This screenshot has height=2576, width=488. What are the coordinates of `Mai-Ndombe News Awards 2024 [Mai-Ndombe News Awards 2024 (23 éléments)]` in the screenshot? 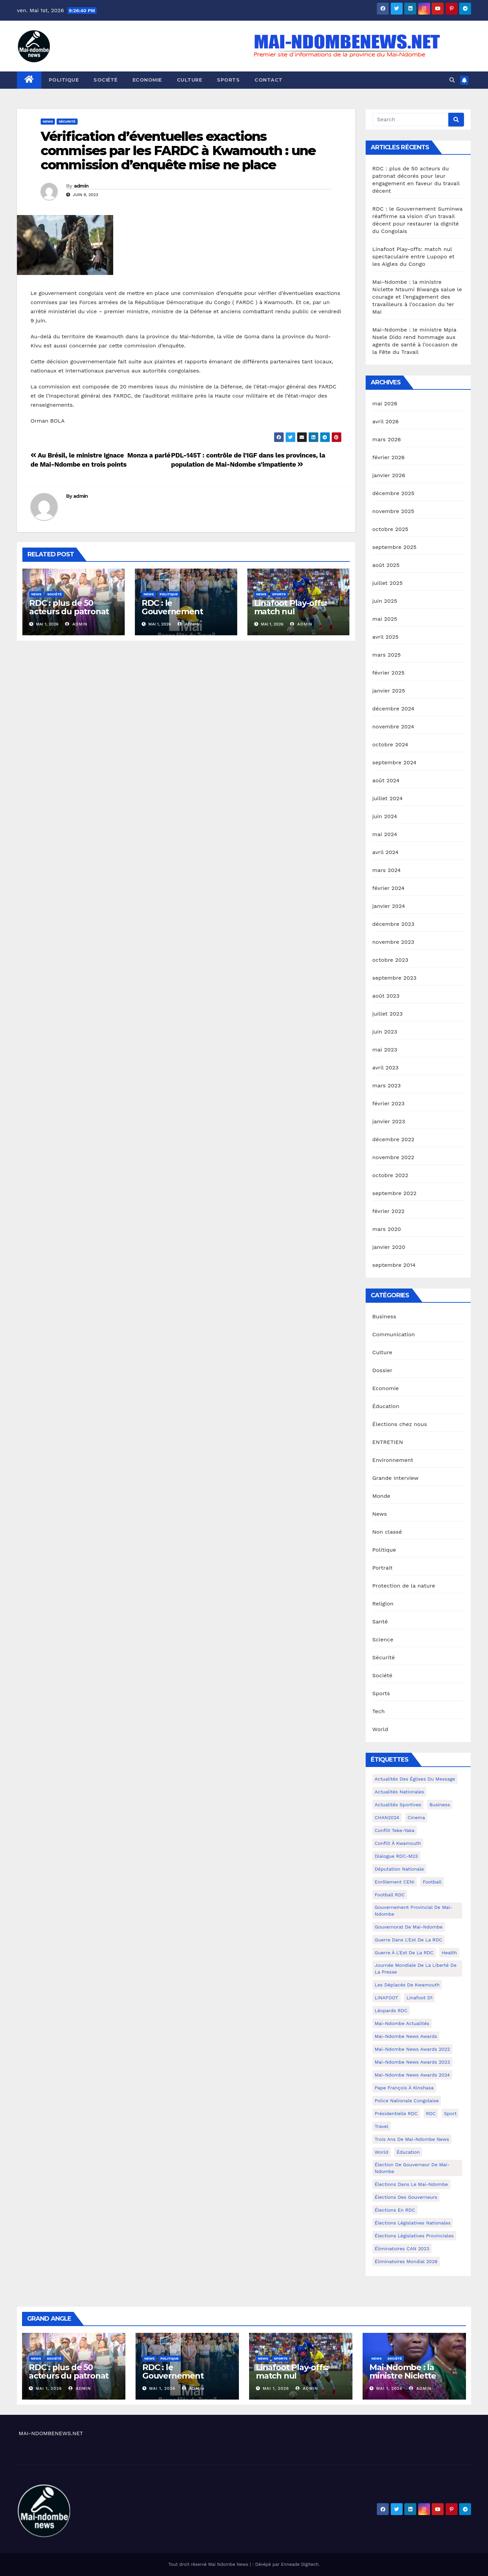 It's located at (412, 2075).